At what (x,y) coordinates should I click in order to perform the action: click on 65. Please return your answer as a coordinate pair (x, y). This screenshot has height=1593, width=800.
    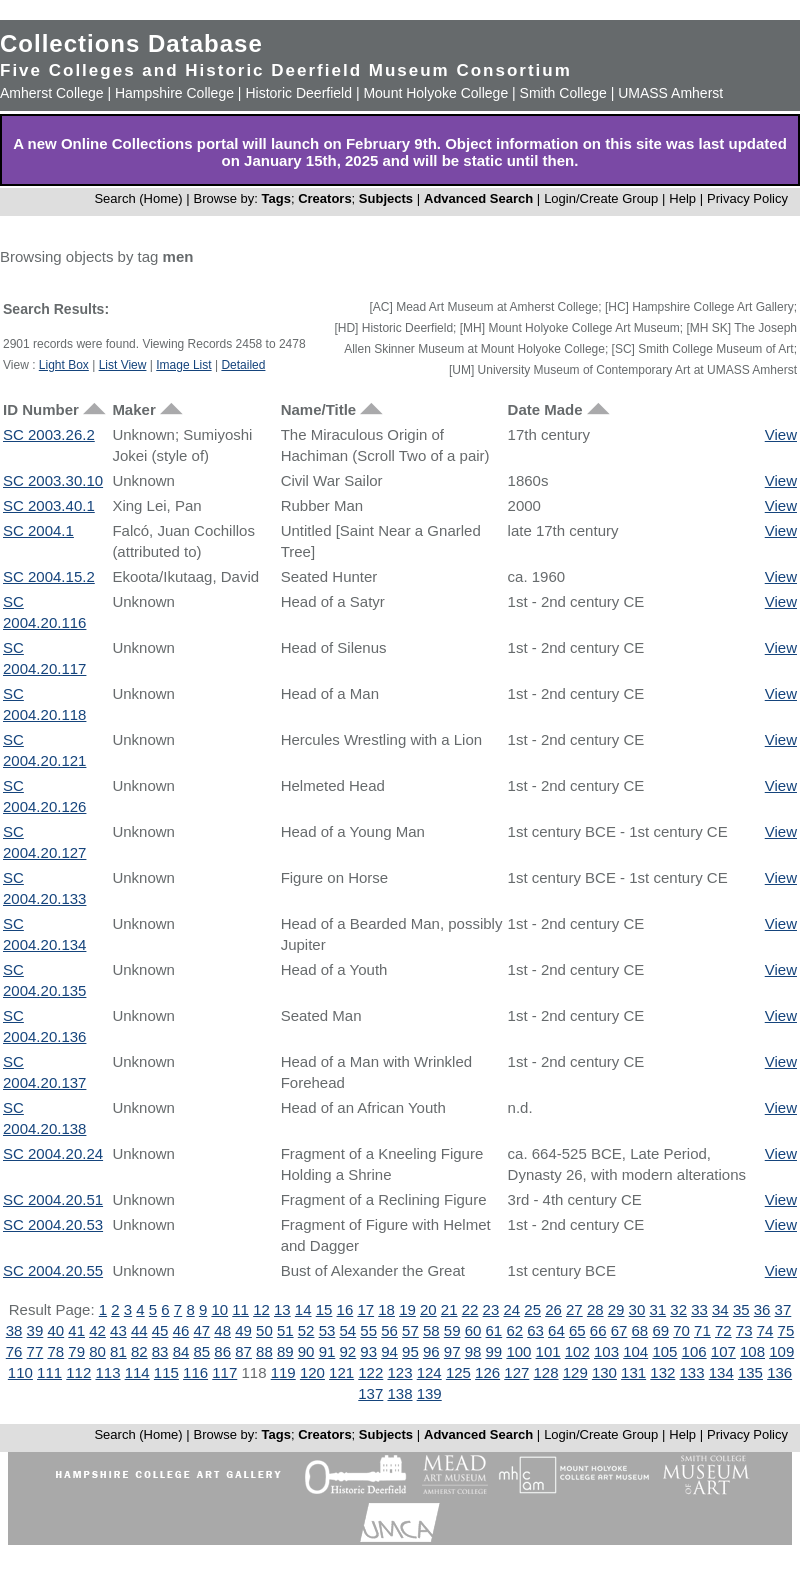
    Looking at the image, I should click on (577, 1330).